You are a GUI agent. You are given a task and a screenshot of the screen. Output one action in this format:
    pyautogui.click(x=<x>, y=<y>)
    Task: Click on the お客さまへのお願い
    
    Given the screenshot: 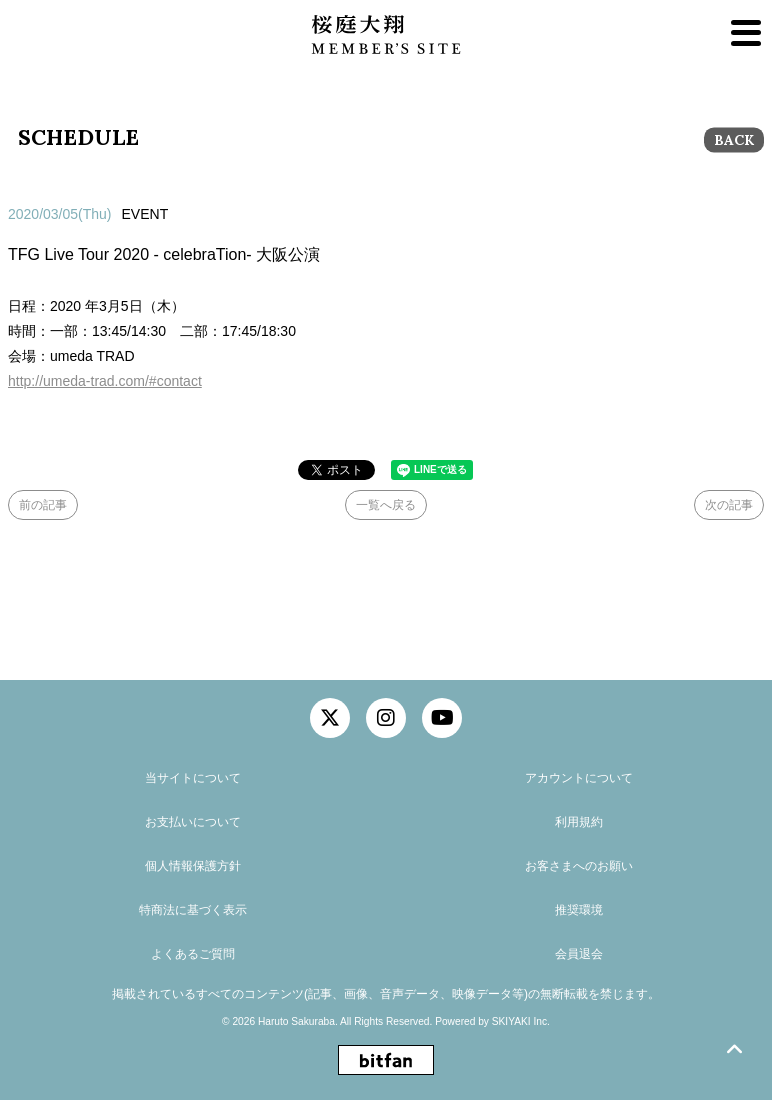 What is the action you would take?
    pyautogui.click(x=579, y=866)
    